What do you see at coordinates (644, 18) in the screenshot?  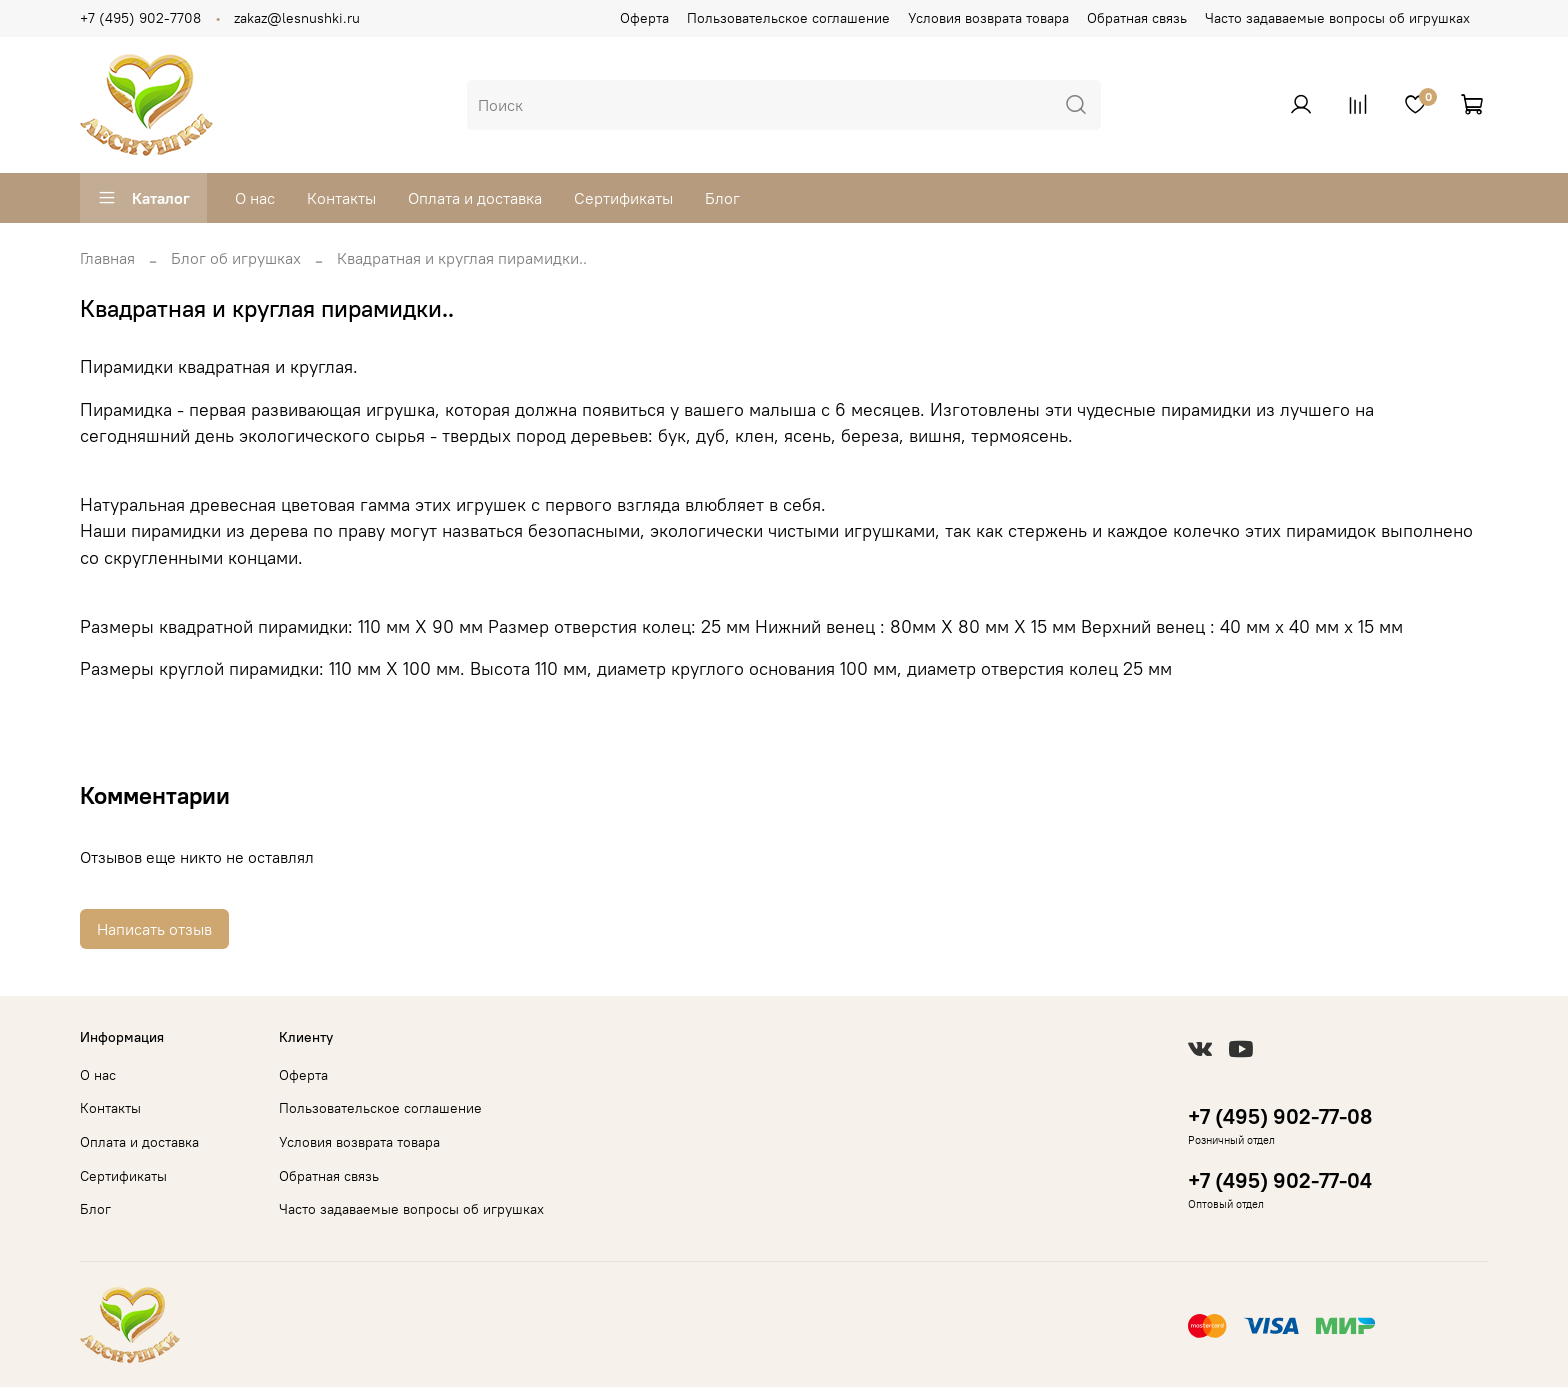 I see `Оферта` at bounding box center [644, 18].